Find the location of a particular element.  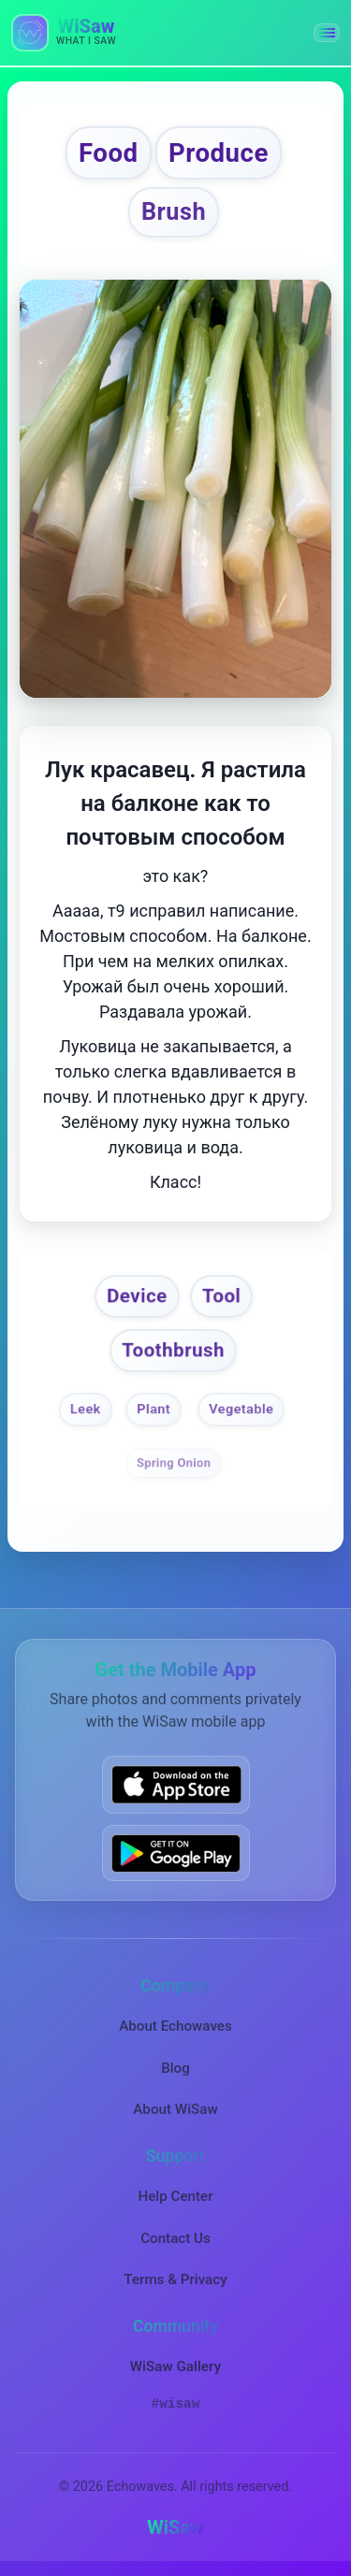

Device is located at coordinates (138, 1295).